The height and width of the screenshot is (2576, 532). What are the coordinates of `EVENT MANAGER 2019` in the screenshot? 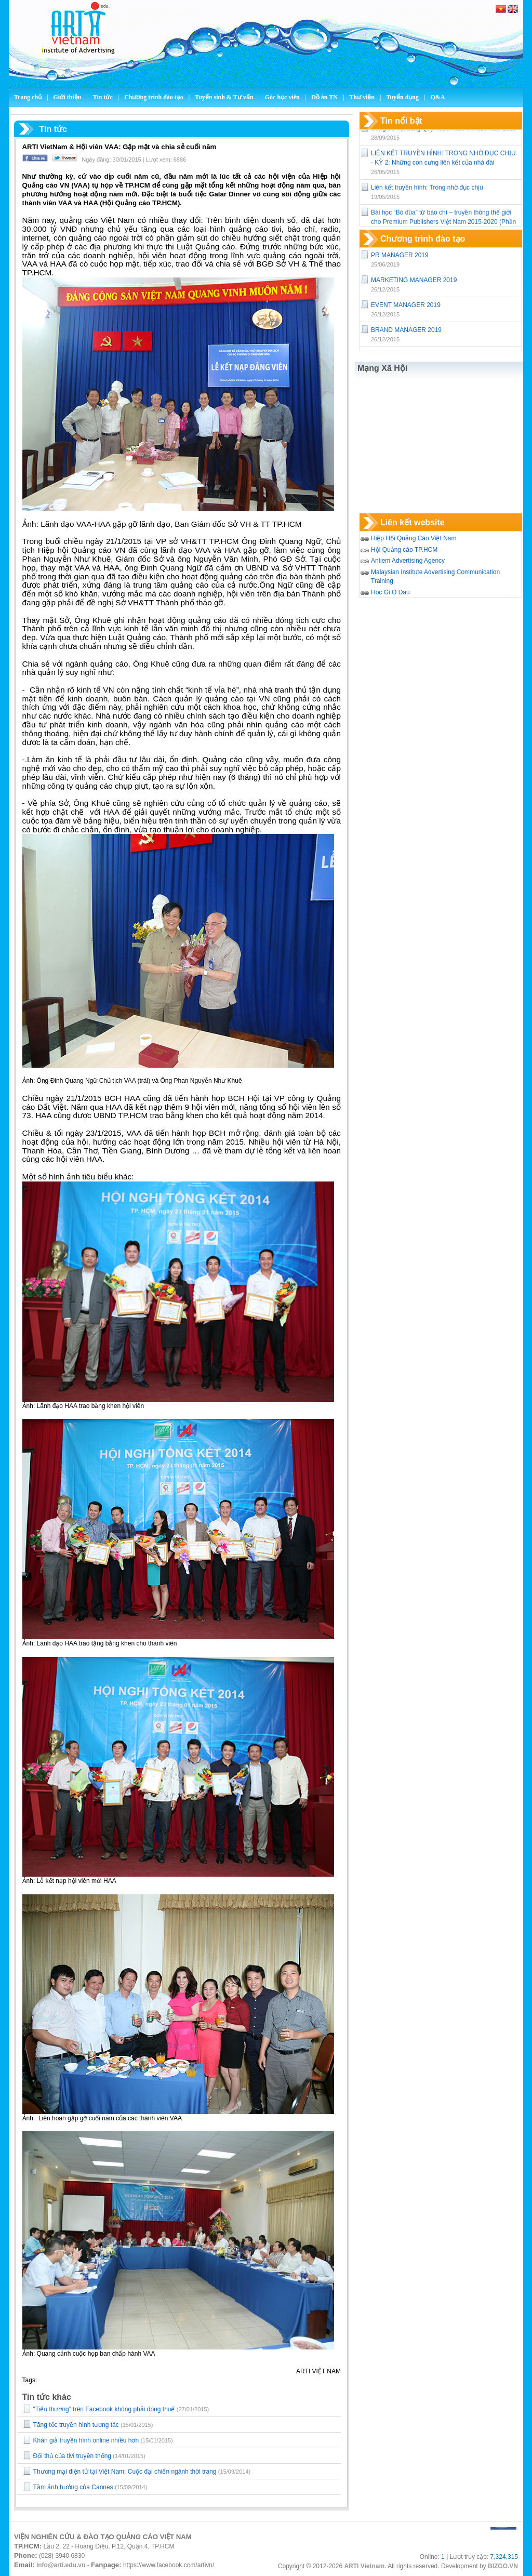 It's located at (406, 305).